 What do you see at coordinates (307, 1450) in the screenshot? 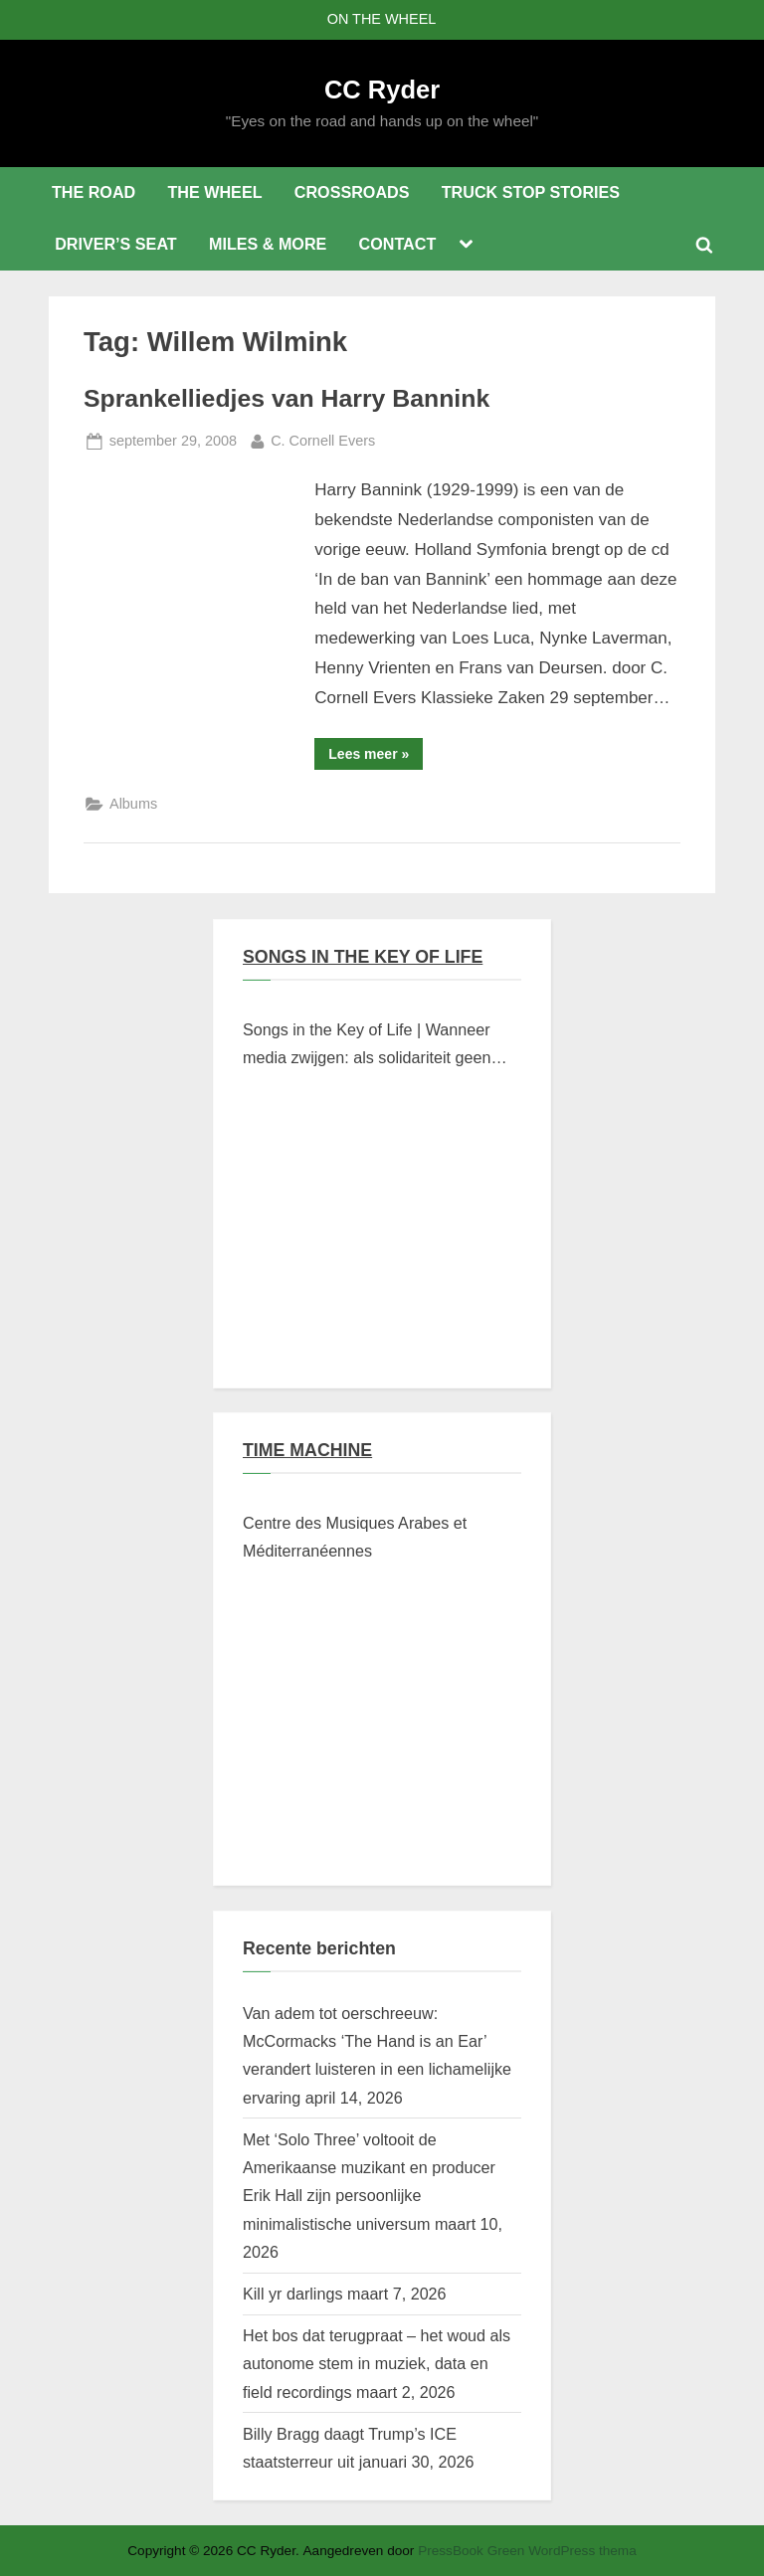
I see `TIME MACHINE` at bounding box center [307, 1450].